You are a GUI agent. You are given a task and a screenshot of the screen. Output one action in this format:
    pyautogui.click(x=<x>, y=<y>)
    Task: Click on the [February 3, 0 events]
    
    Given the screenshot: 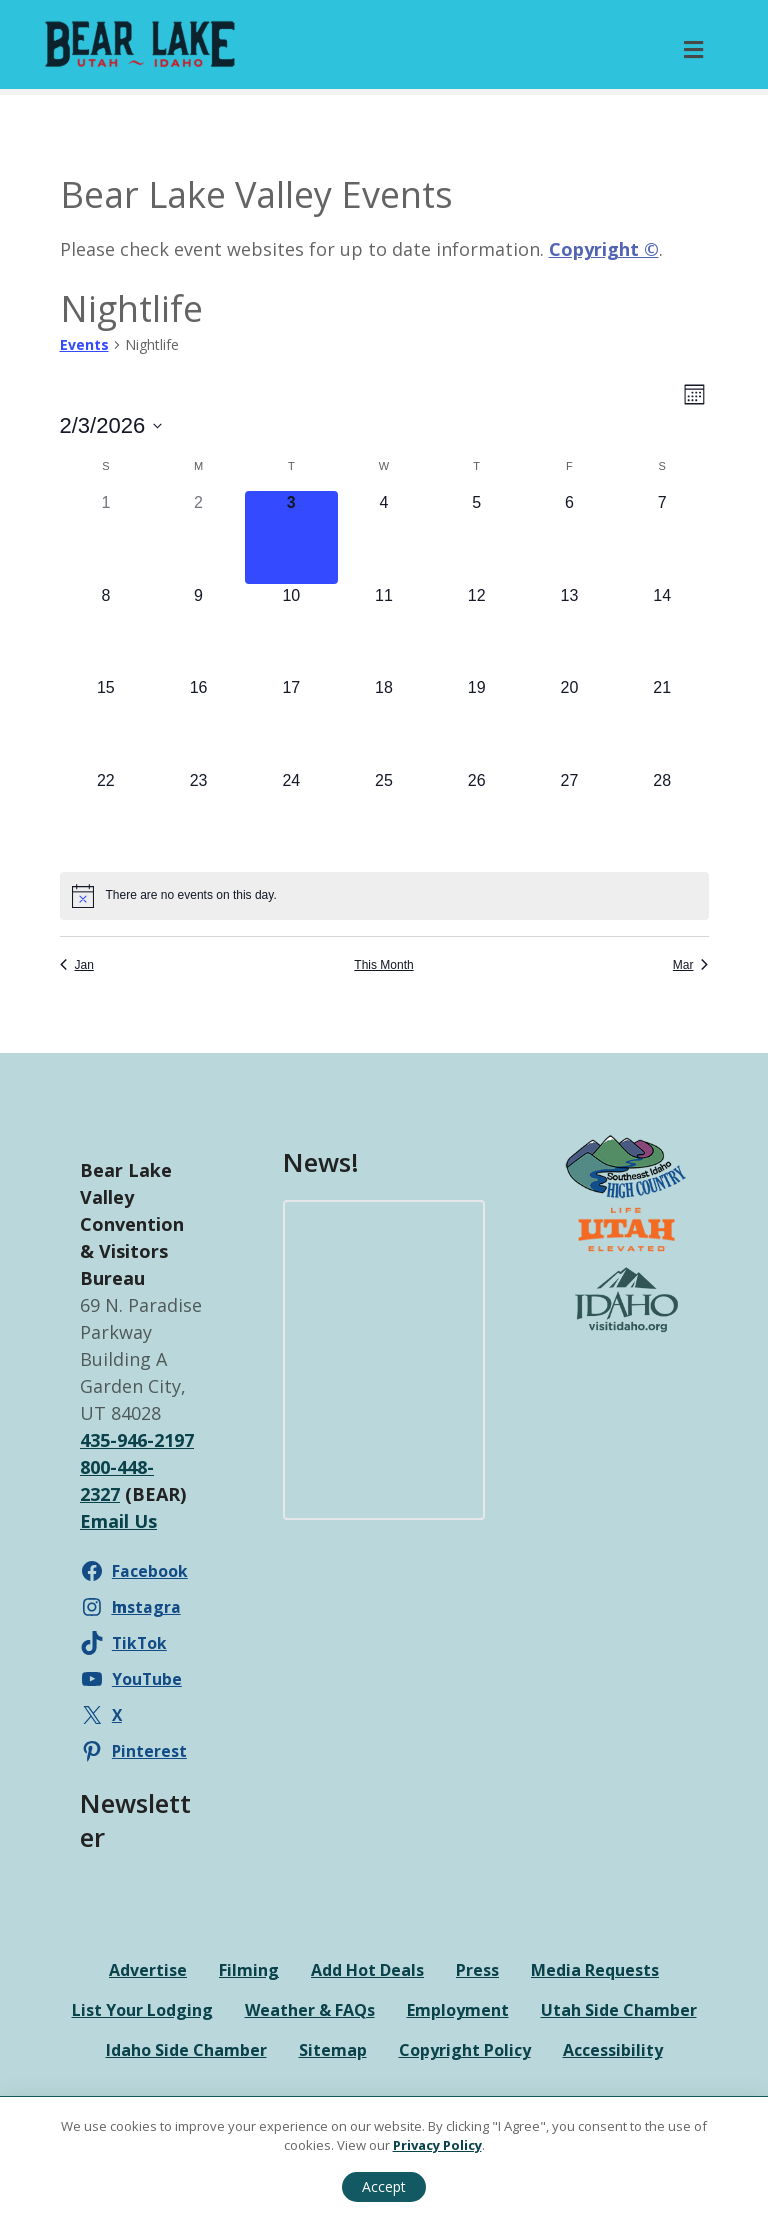 What is the action you would take?
    pyautogui.click(x=291, y=537)
    